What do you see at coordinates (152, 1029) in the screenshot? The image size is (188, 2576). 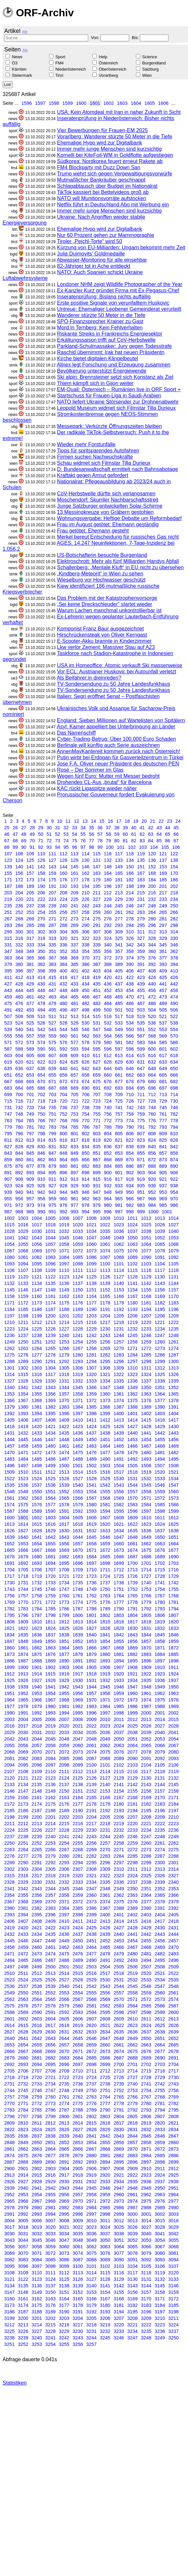 I see `552` at bounding box center [152, 1029].